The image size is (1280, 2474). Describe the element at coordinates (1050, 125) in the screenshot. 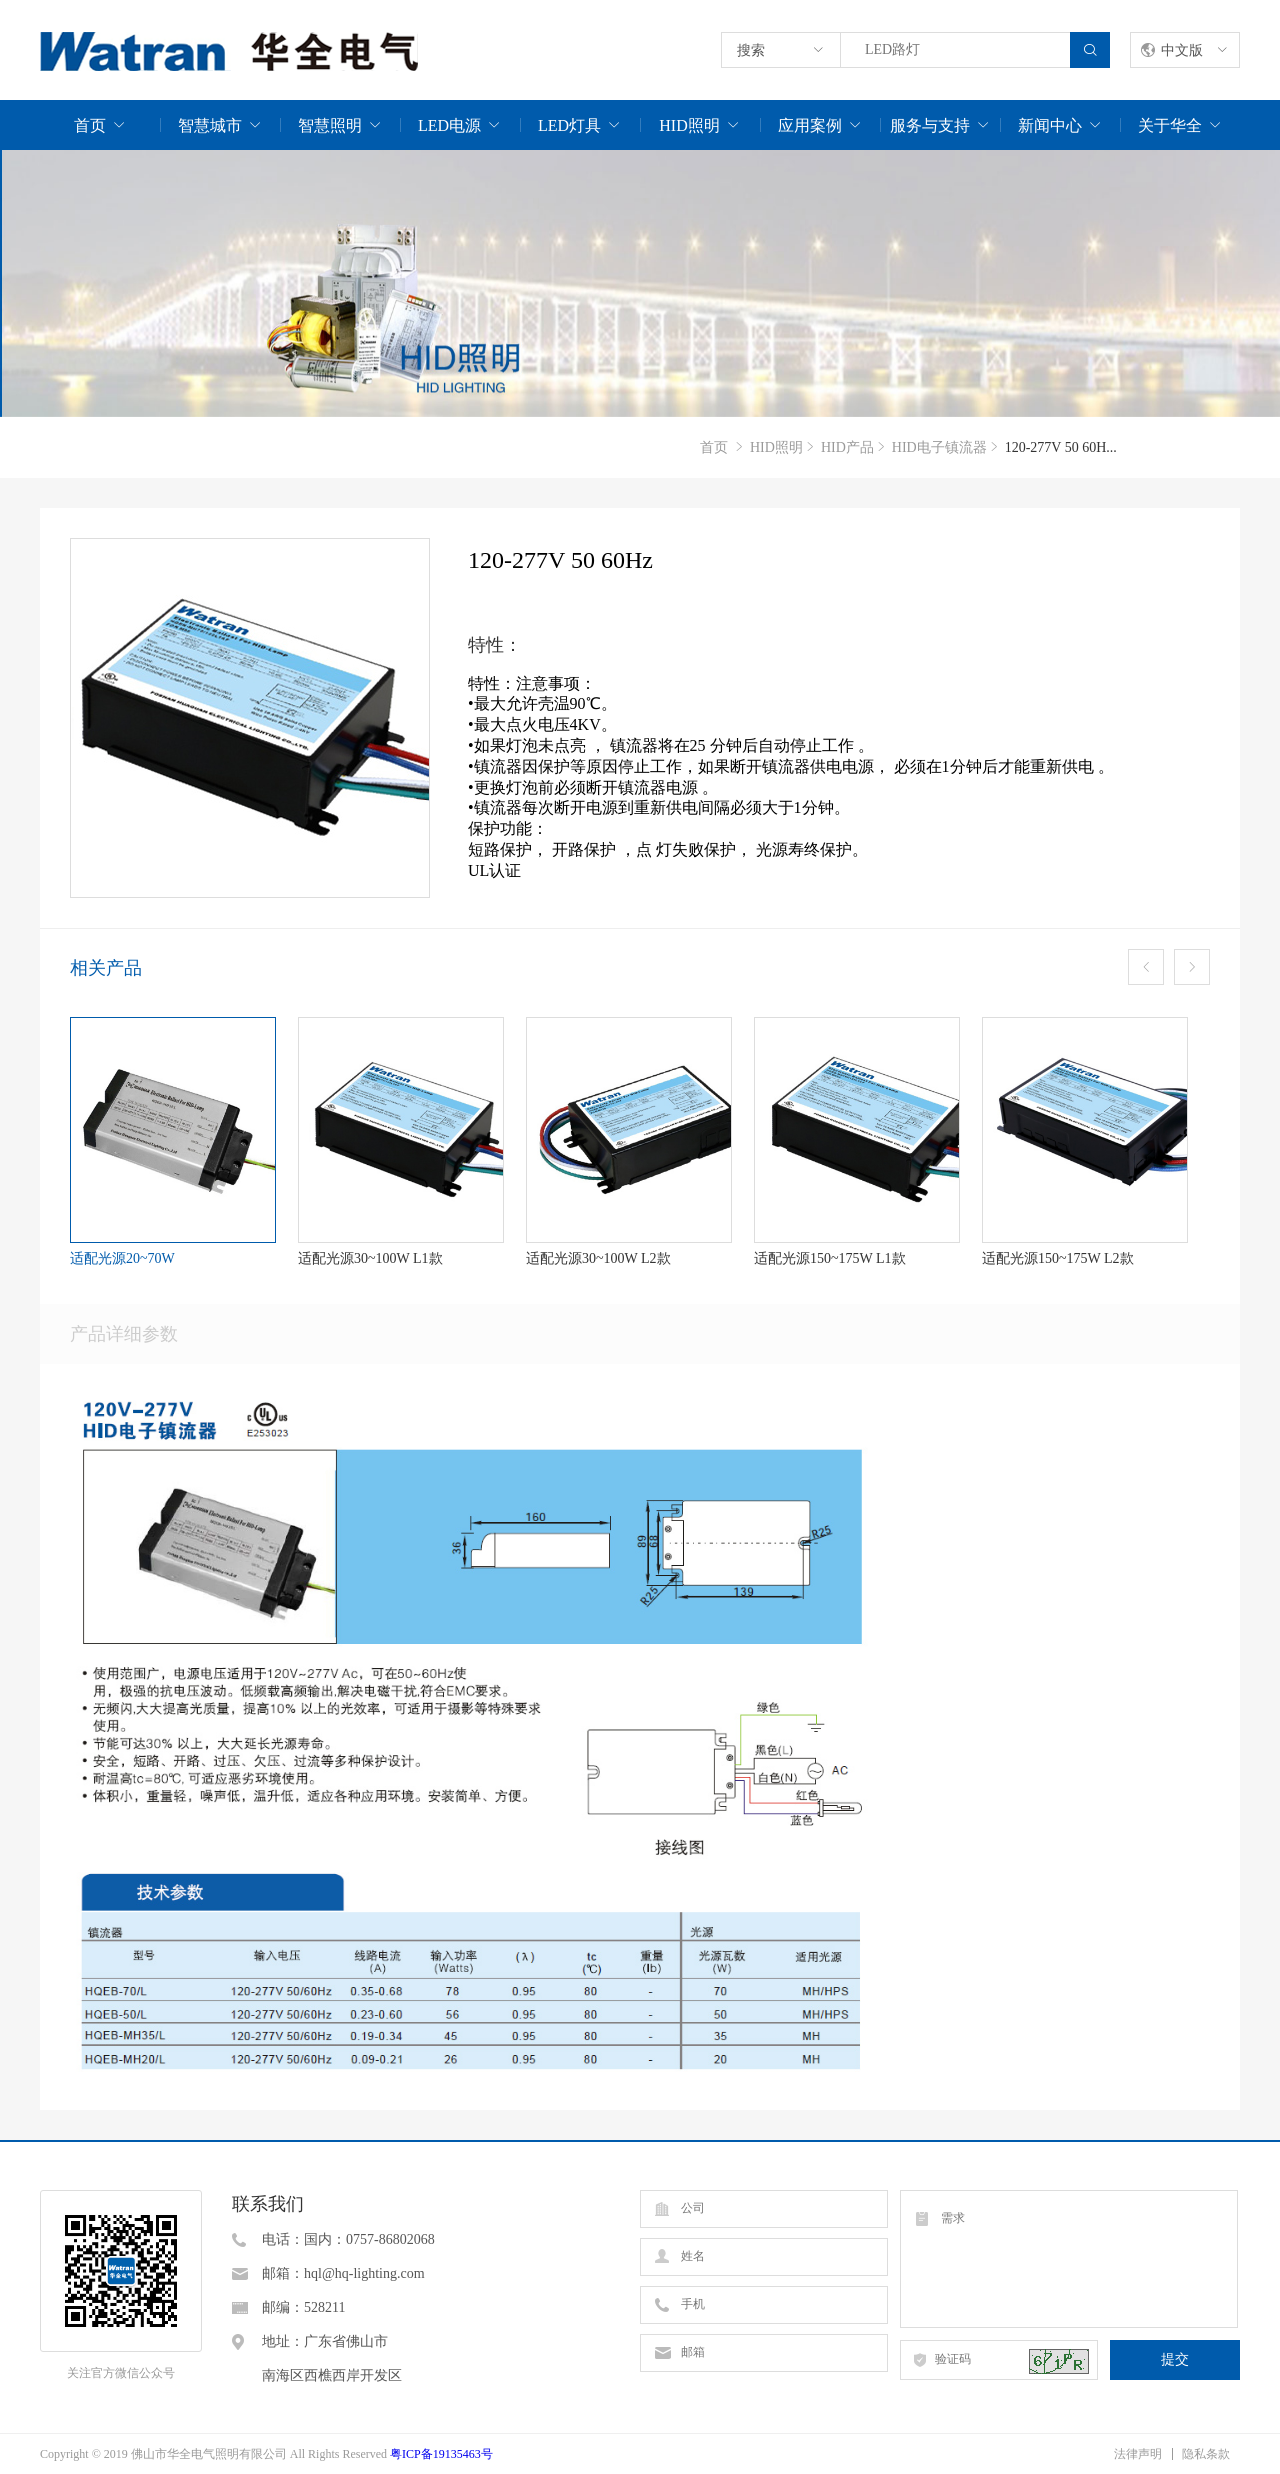

I see `新闻中心` at that location.